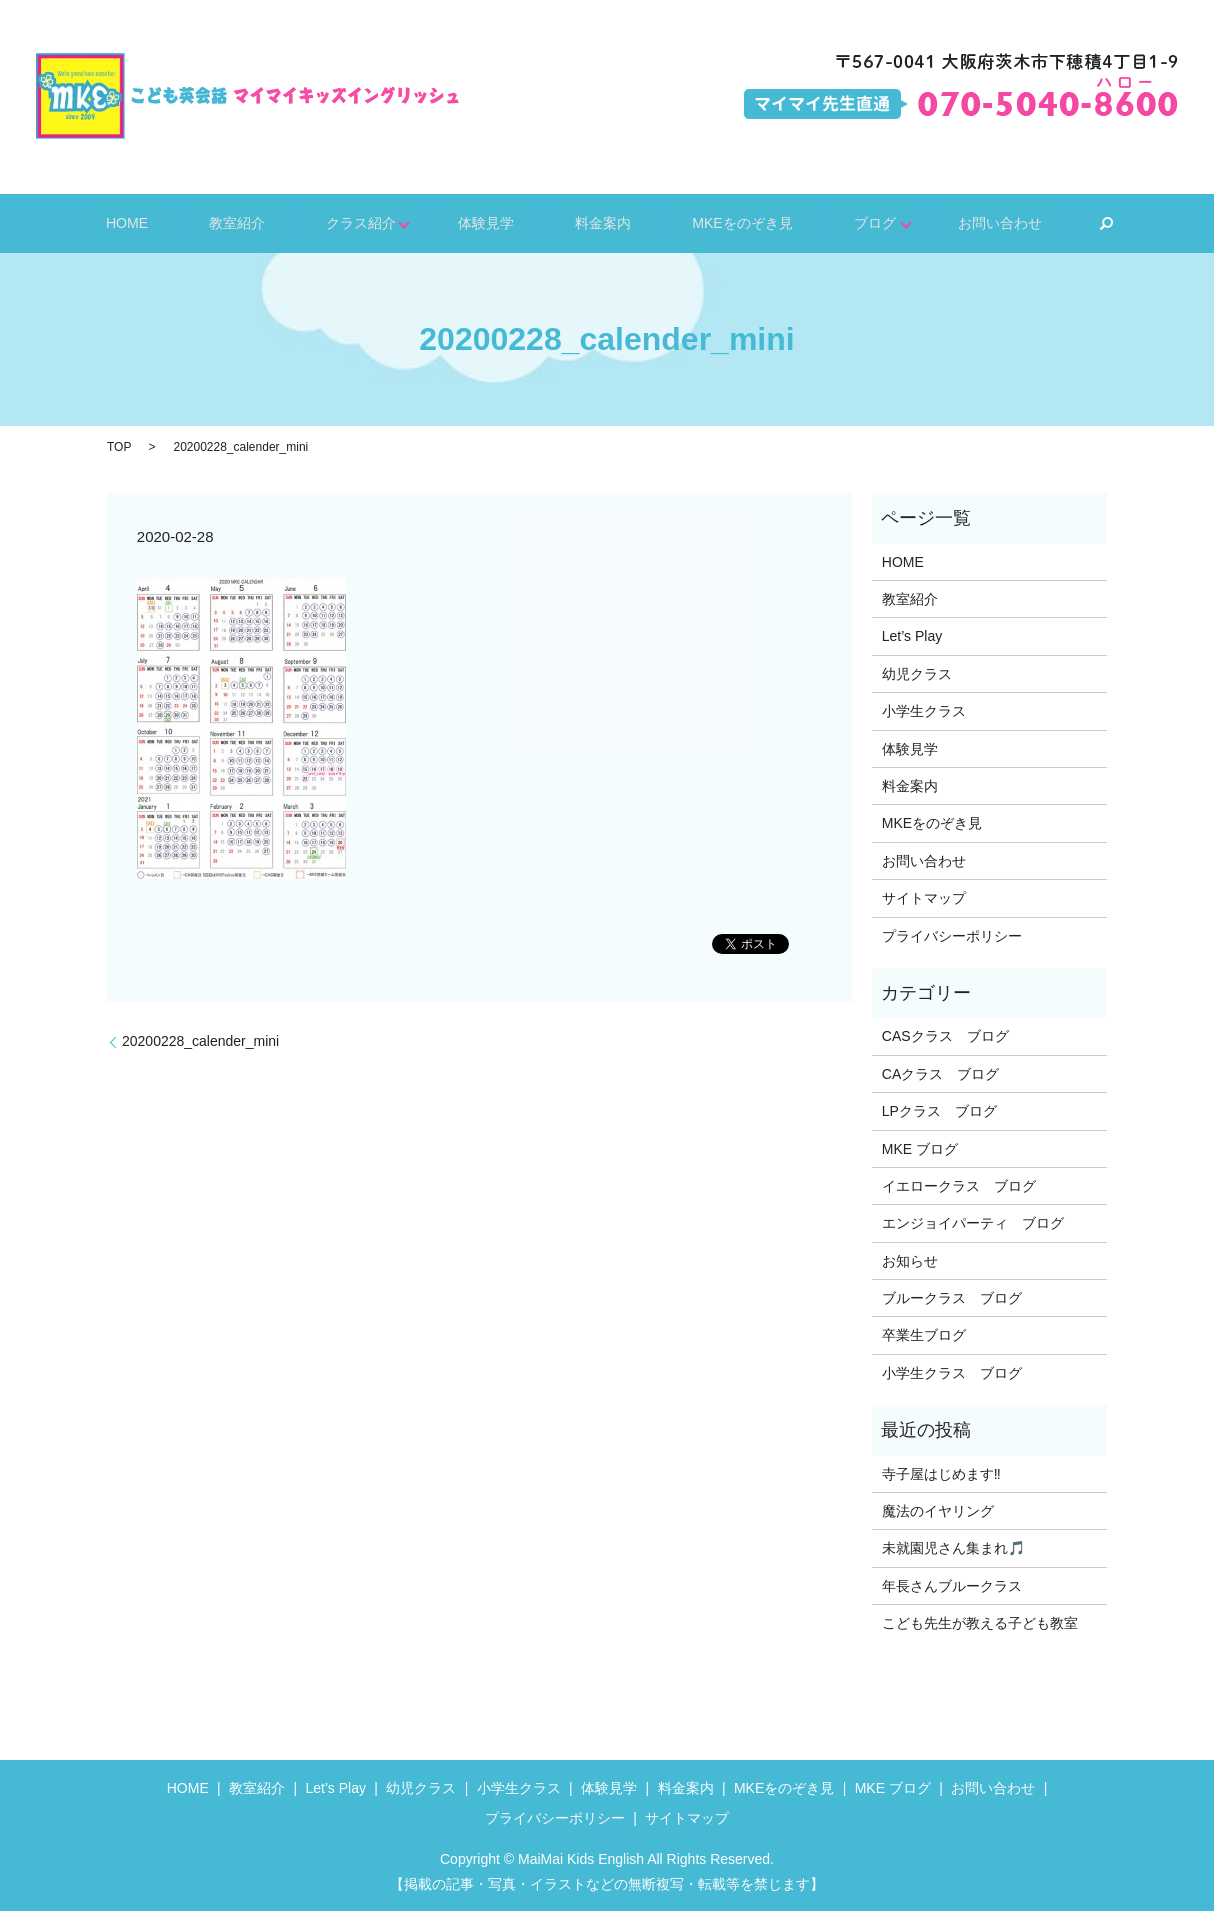 This screenshot has width=1214, height=1911. I want to click on クラス紹介, so click(375, 222).